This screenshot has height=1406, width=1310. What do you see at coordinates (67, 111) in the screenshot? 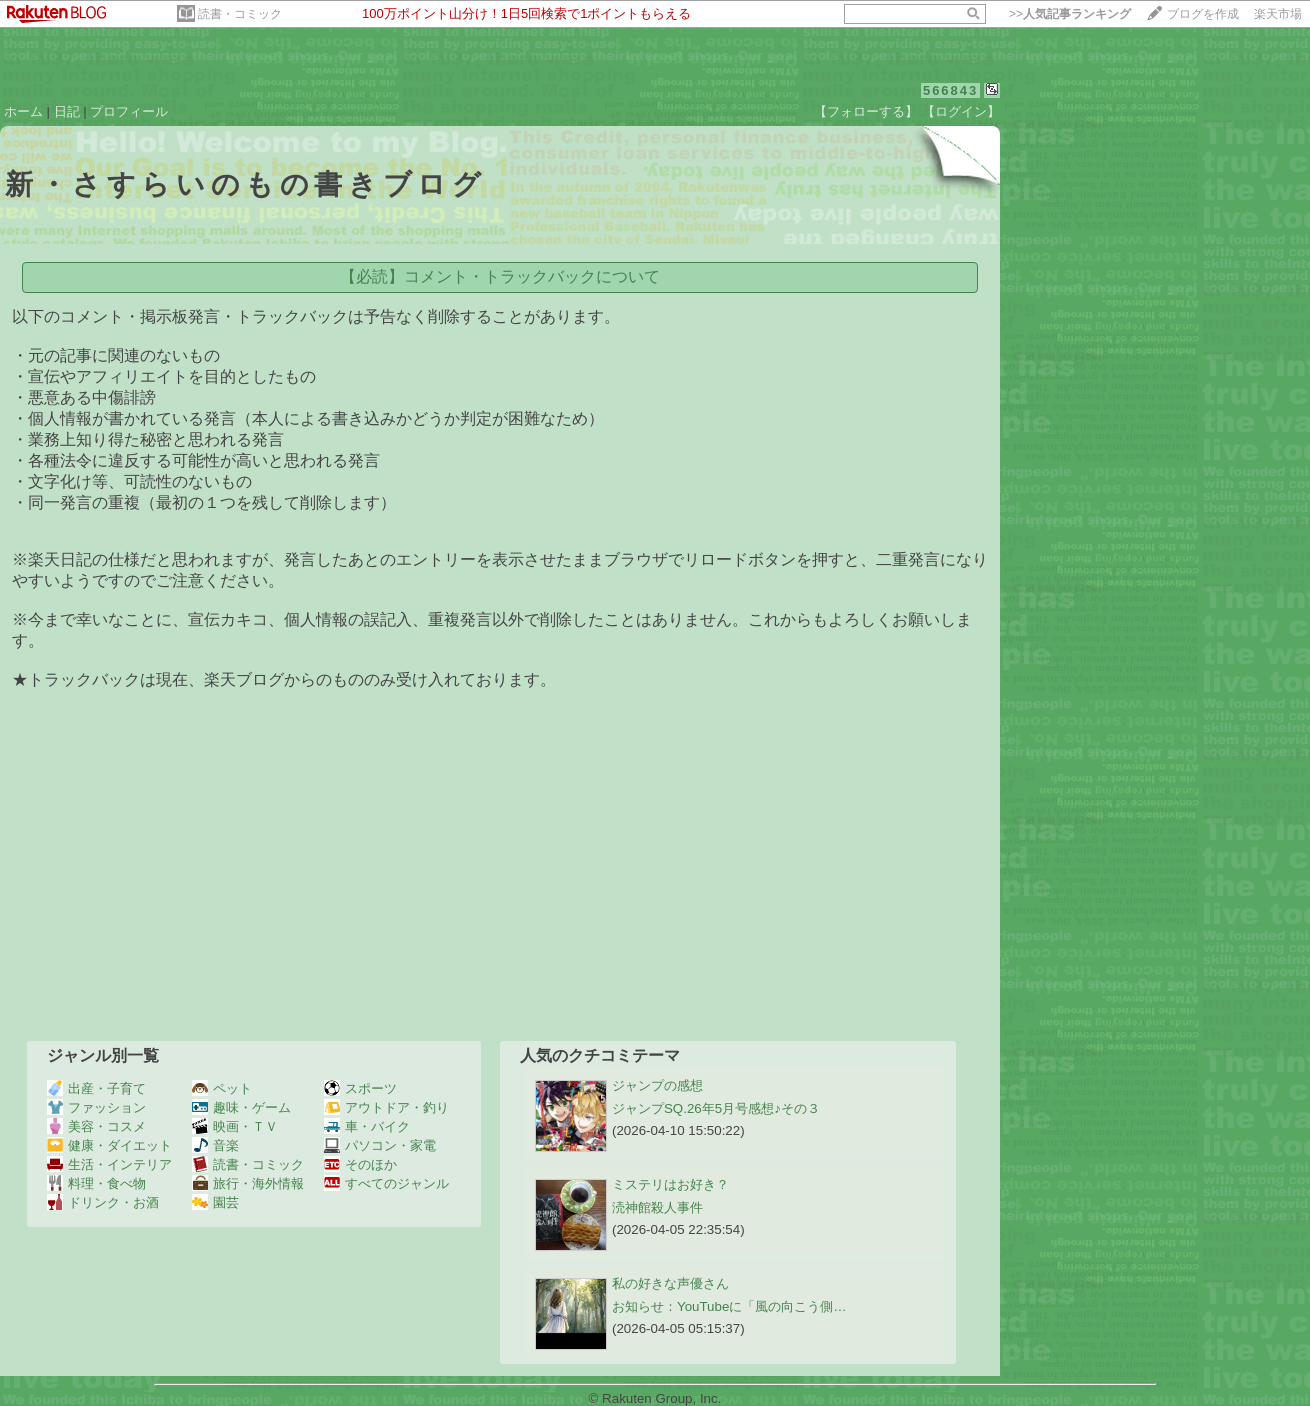
I see `日記` at bounding box center [67, 111].